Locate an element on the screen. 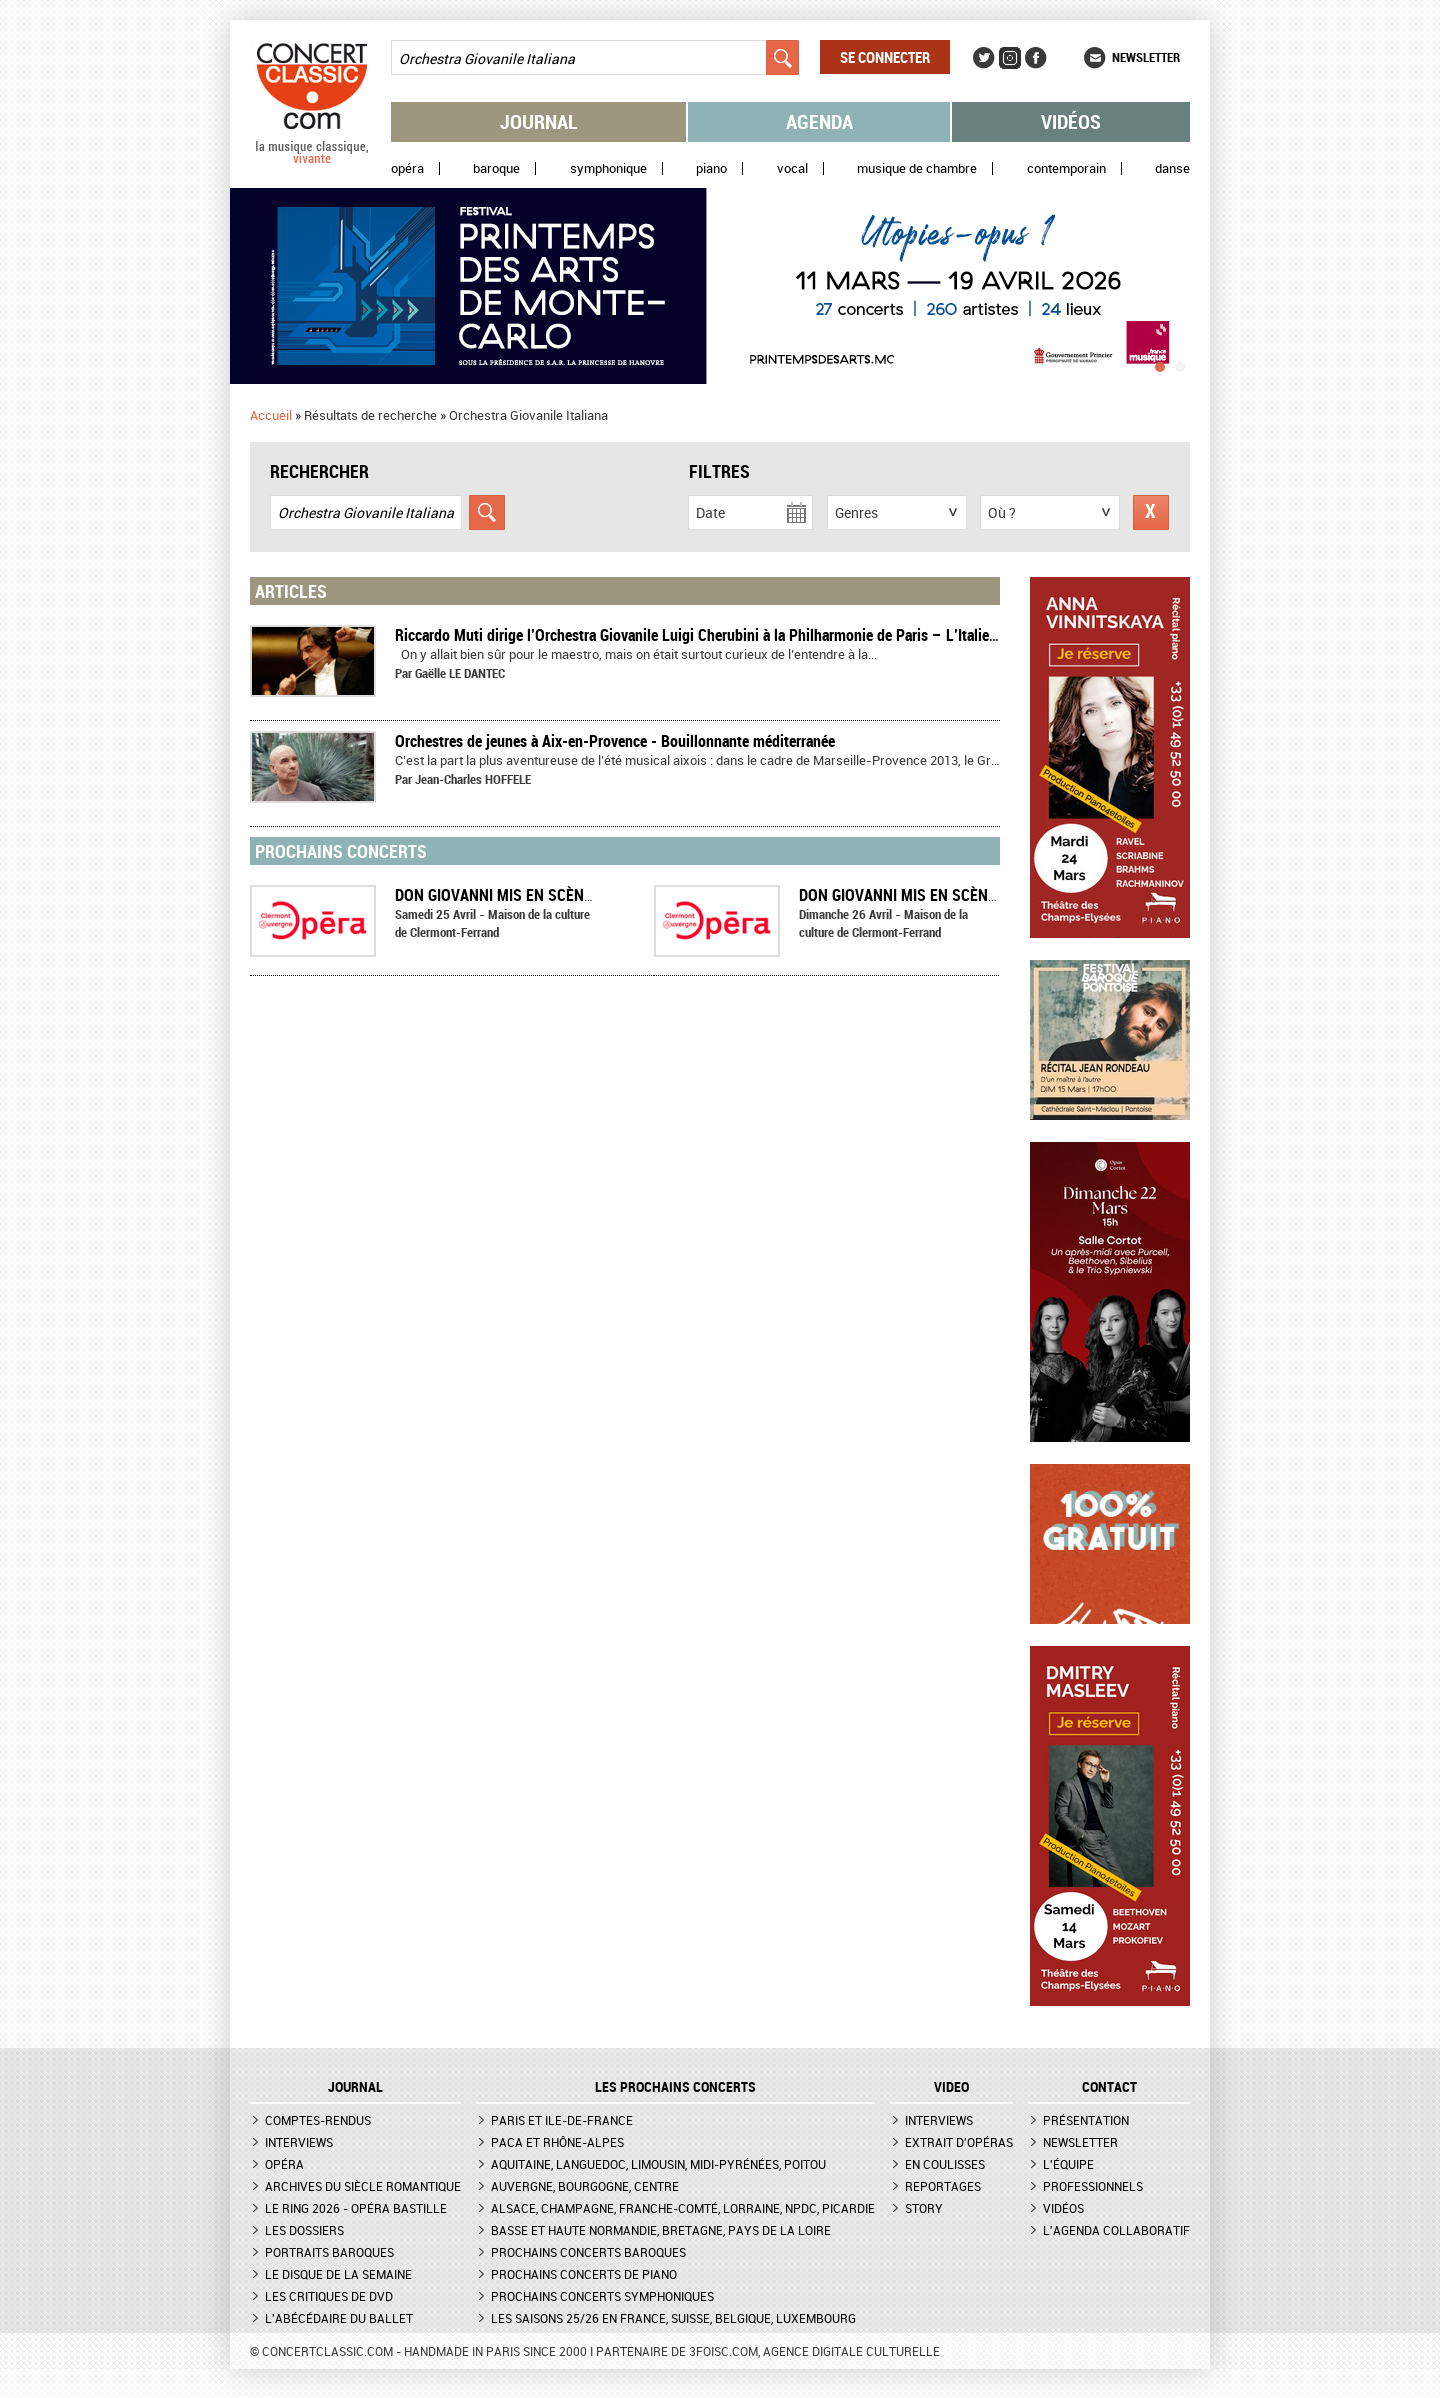 This screenshot has width=1440, height=2398. Baroque is located at coordinates (496, 168).